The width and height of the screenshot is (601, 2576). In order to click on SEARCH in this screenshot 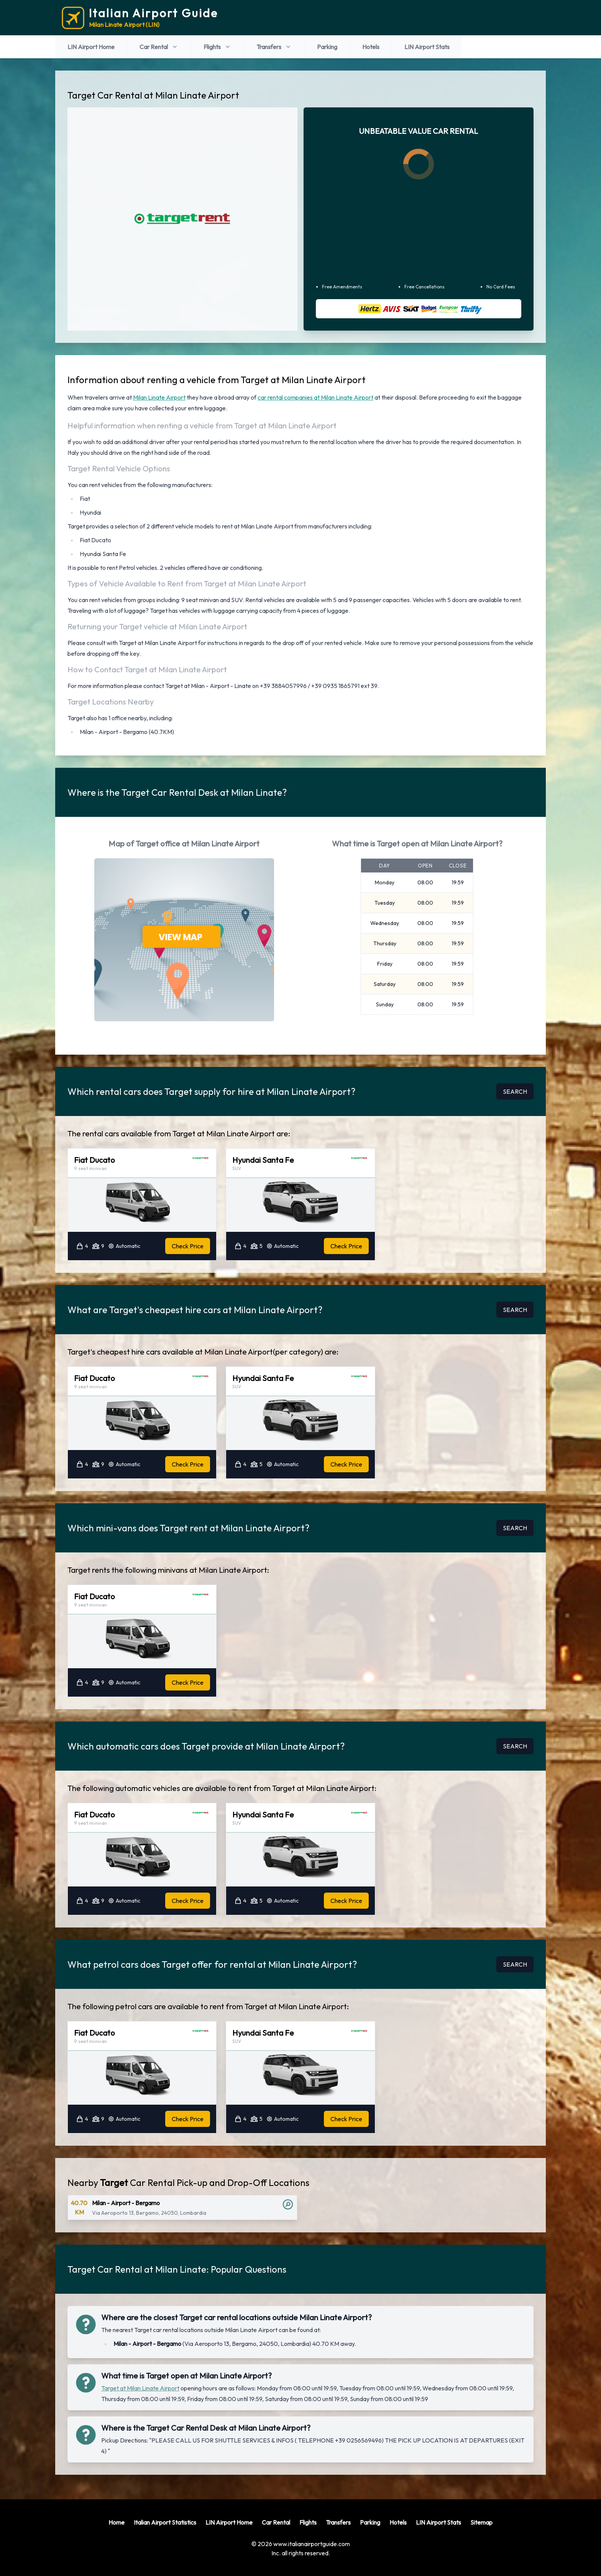, I will do `click(515, 1091)`.